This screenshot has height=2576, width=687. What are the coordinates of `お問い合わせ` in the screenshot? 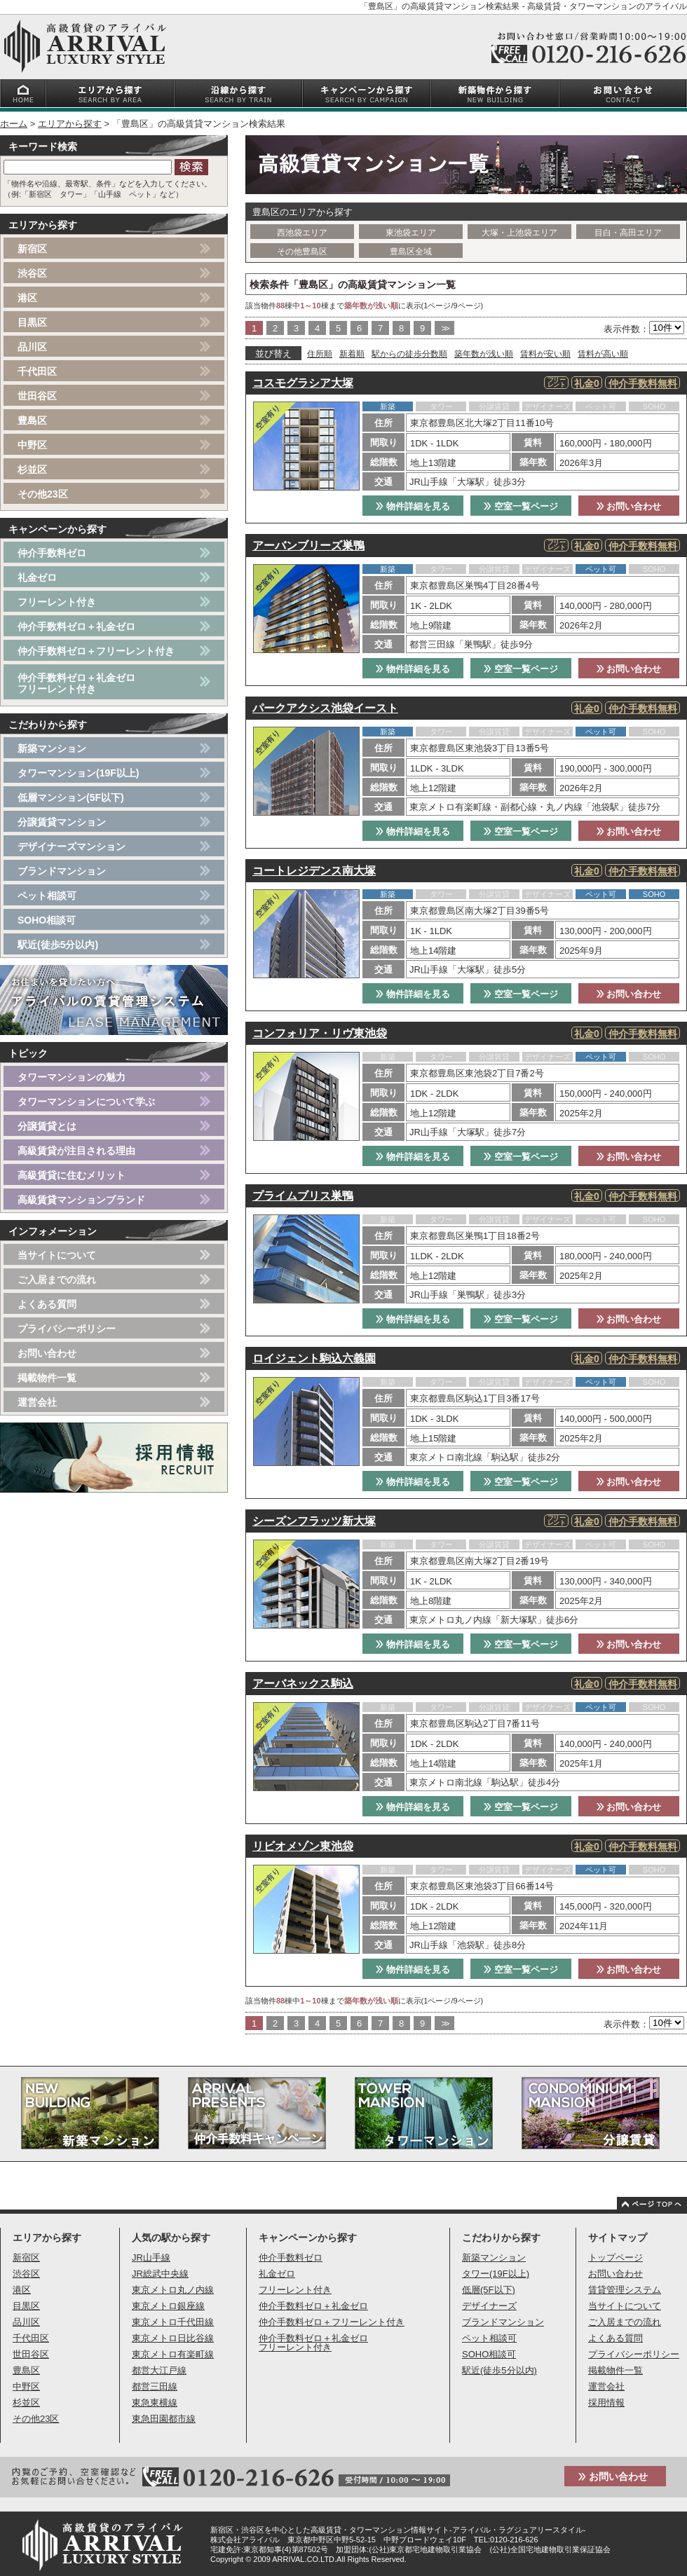 It's located at (629, 506).